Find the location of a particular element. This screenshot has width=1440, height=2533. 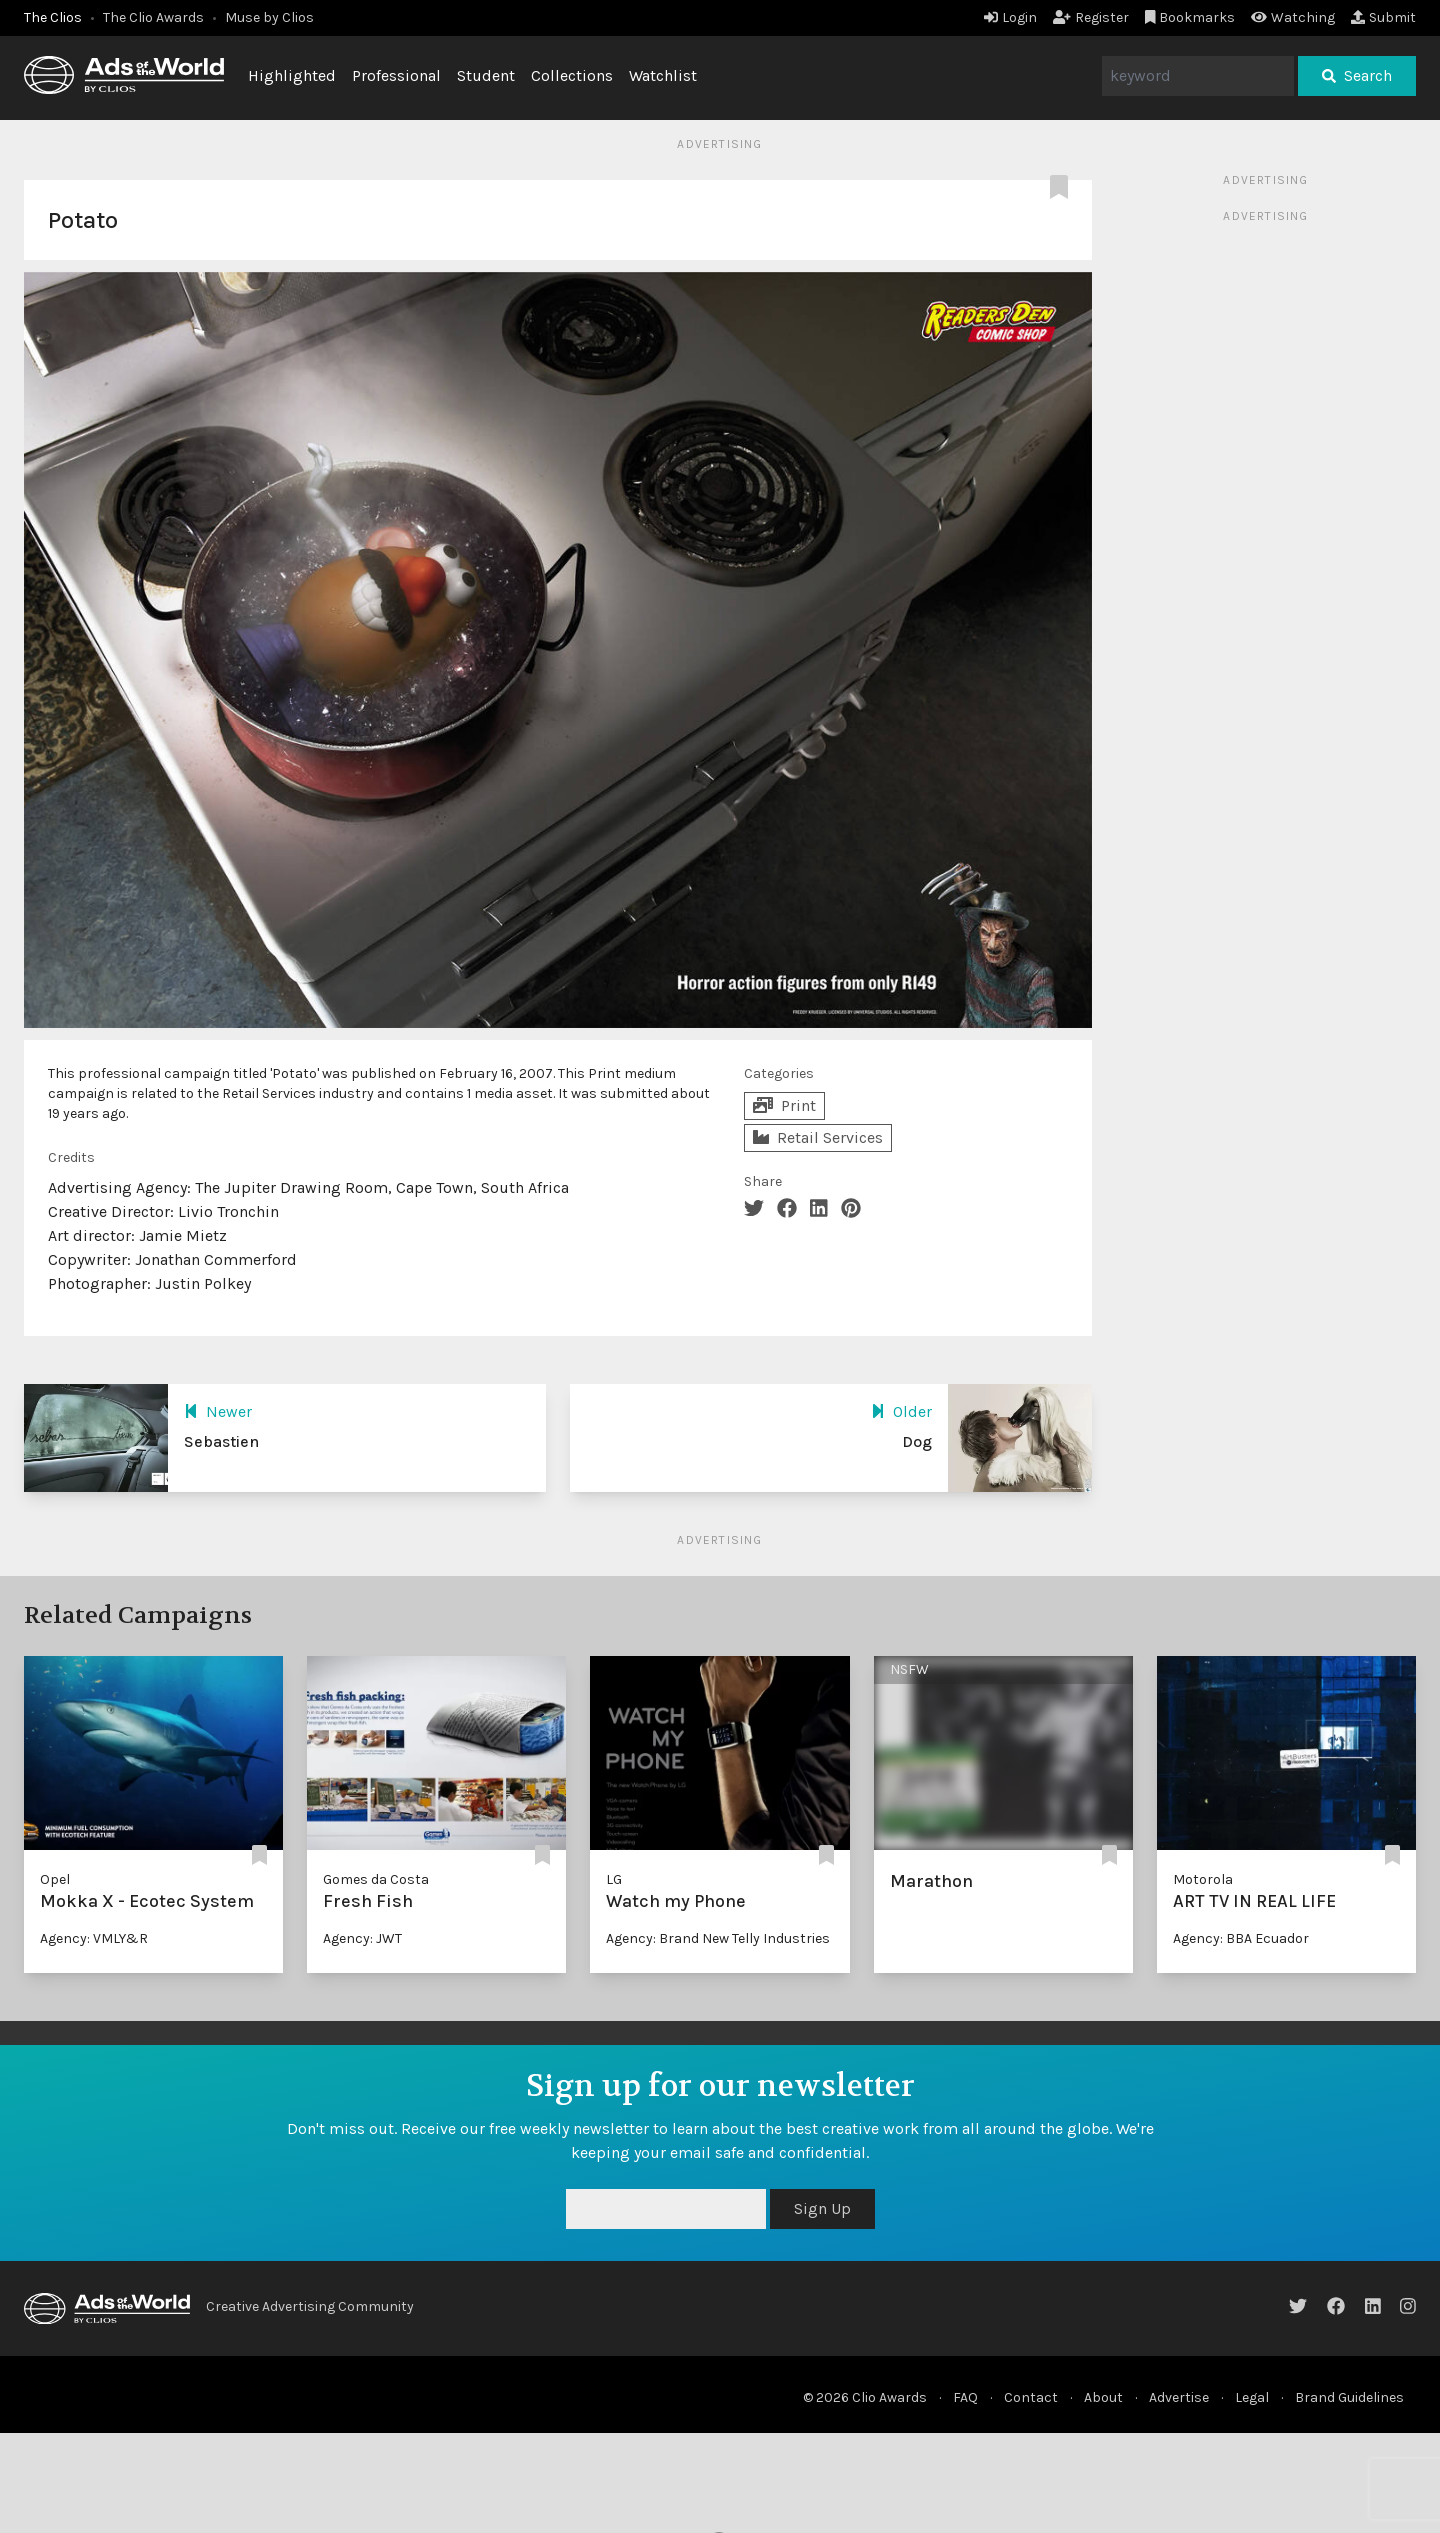

Dog is located at coordinates (917, 1441).